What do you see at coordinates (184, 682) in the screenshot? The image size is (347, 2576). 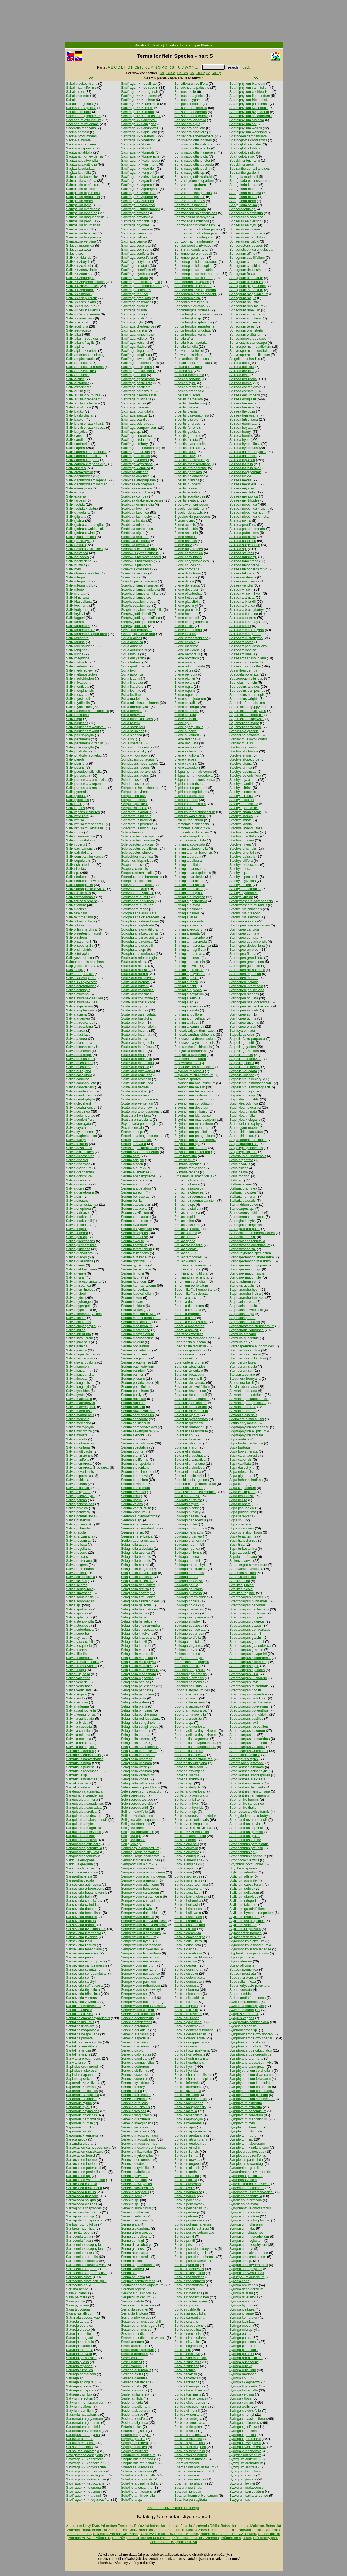 I see `Silene polaris` at bounding box center [184, 682].